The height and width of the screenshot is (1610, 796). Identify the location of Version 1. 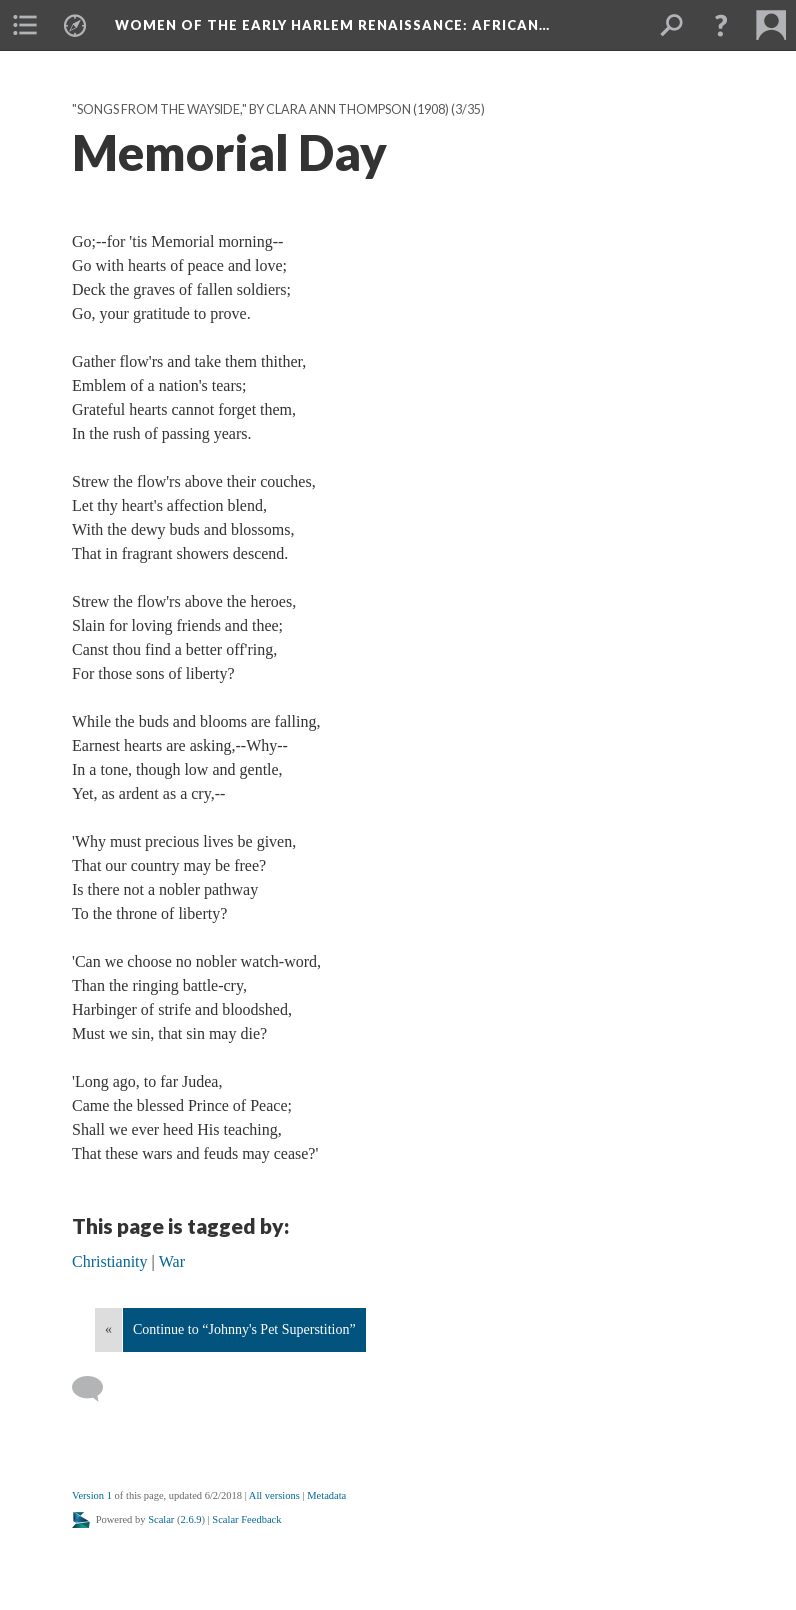
(92, 1495).